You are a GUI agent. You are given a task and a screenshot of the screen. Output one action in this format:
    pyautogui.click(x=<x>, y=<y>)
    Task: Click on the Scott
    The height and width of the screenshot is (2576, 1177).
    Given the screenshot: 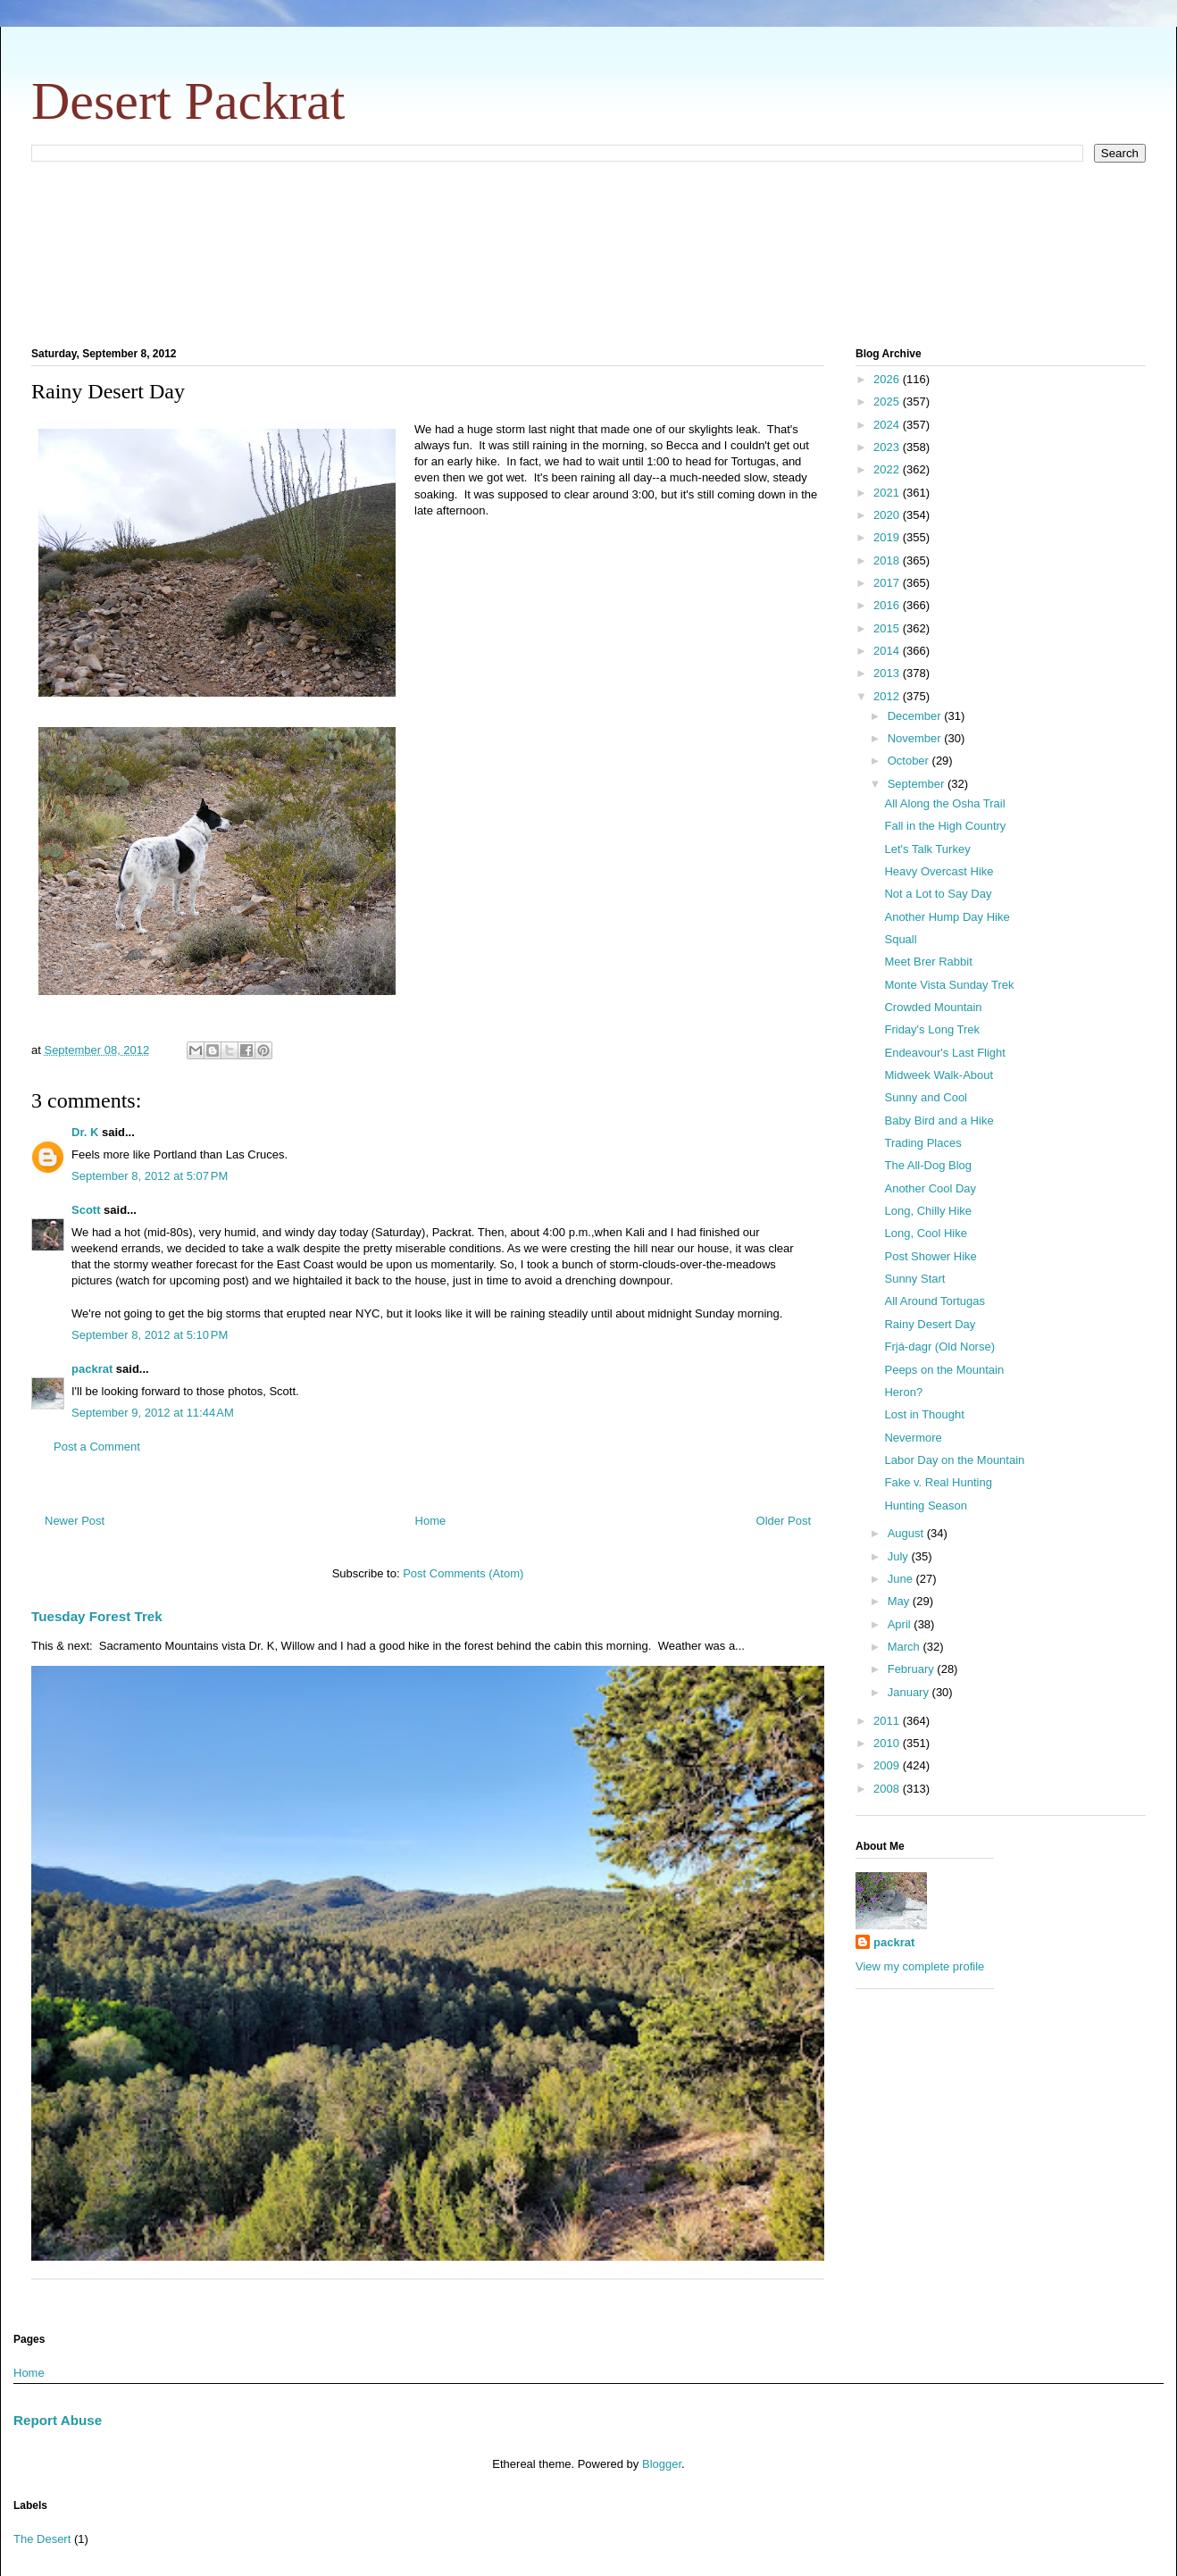 What is the action you would take?
    pyautogui.click(x=86, y=1210)
    